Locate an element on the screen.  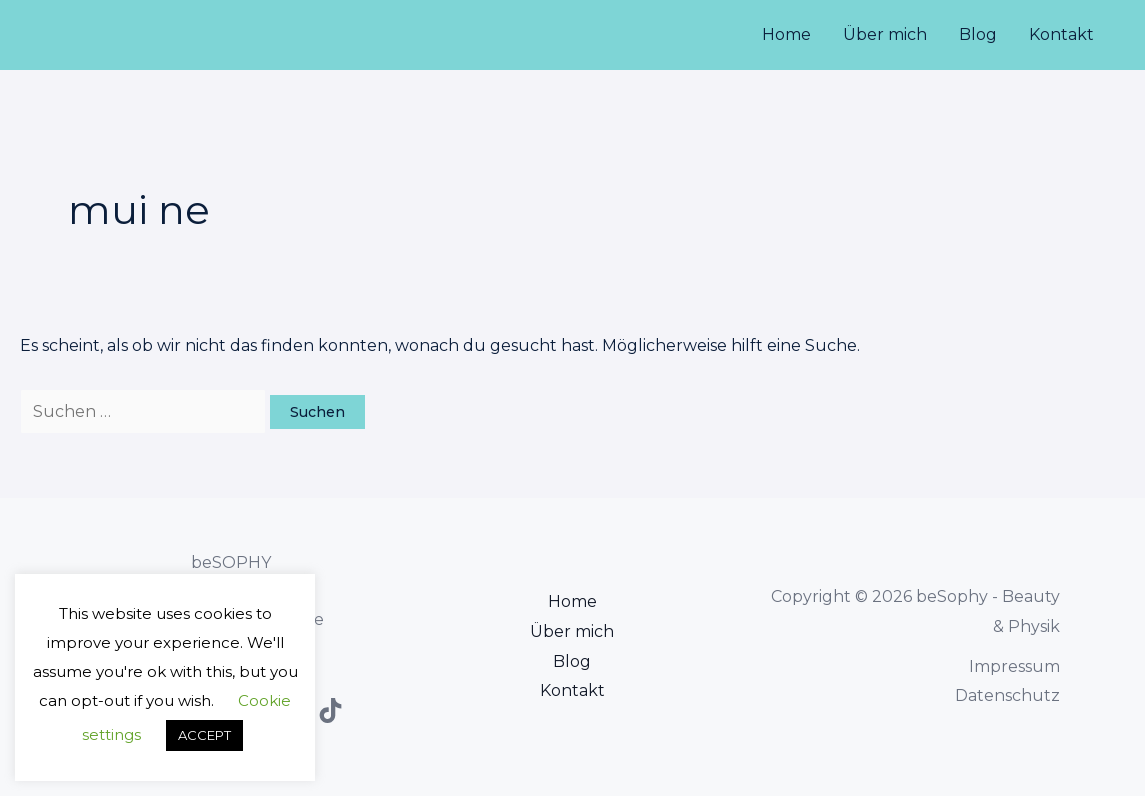
Impressum is located at coordinates (1014, 666).